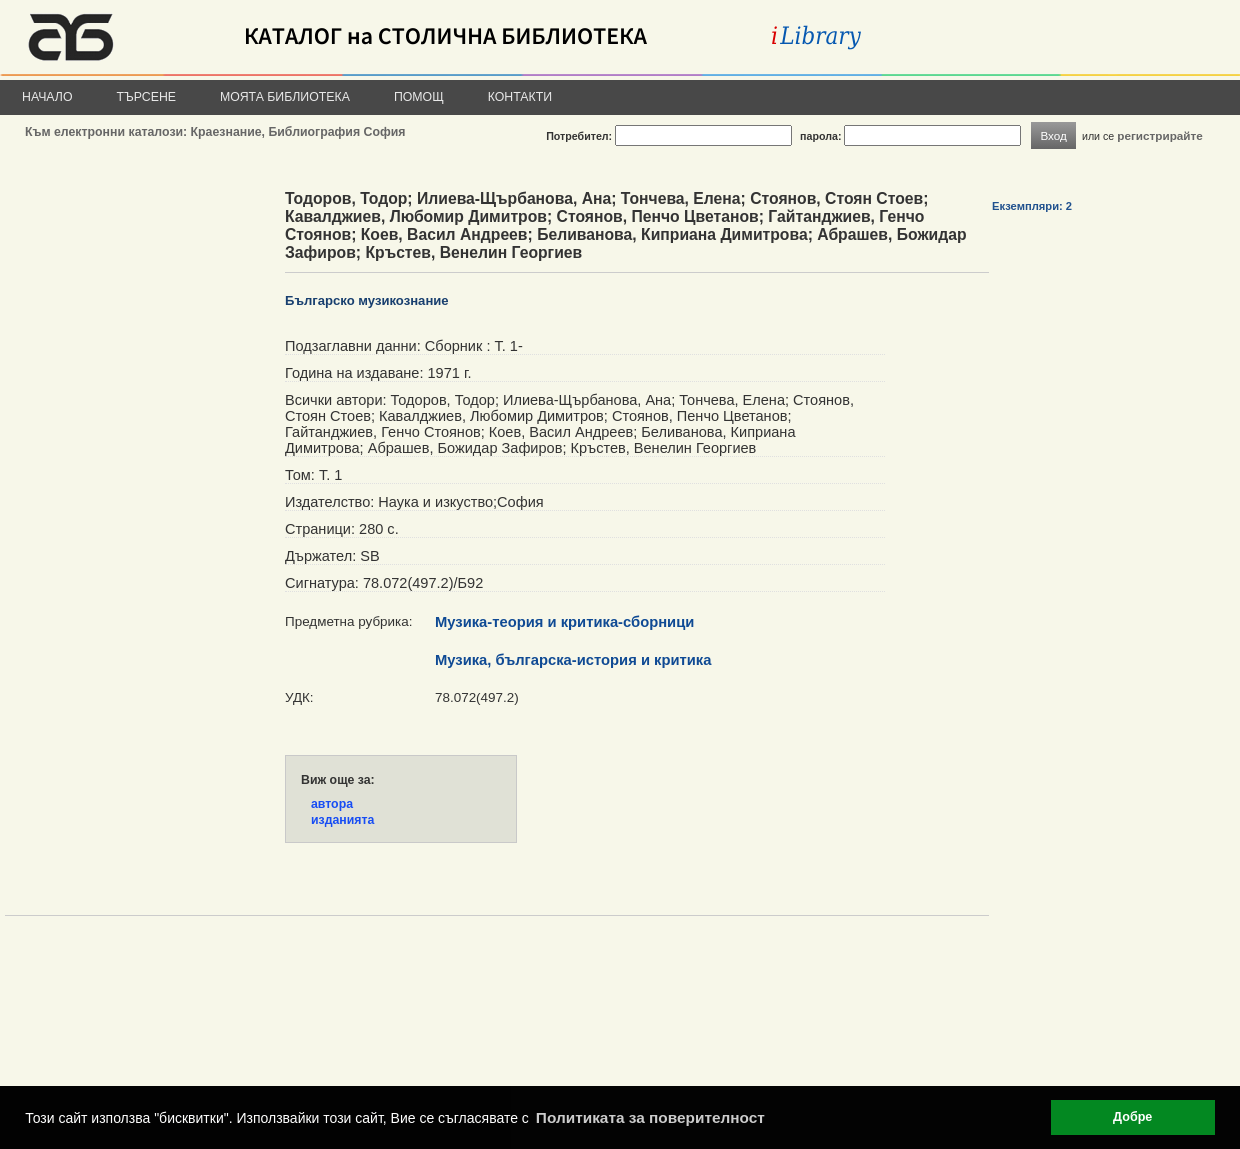 The image size is (1240, 1149). Describe the element at coordinates (285, 97) in the screenshot. I see `Моята библиотека` at that location.